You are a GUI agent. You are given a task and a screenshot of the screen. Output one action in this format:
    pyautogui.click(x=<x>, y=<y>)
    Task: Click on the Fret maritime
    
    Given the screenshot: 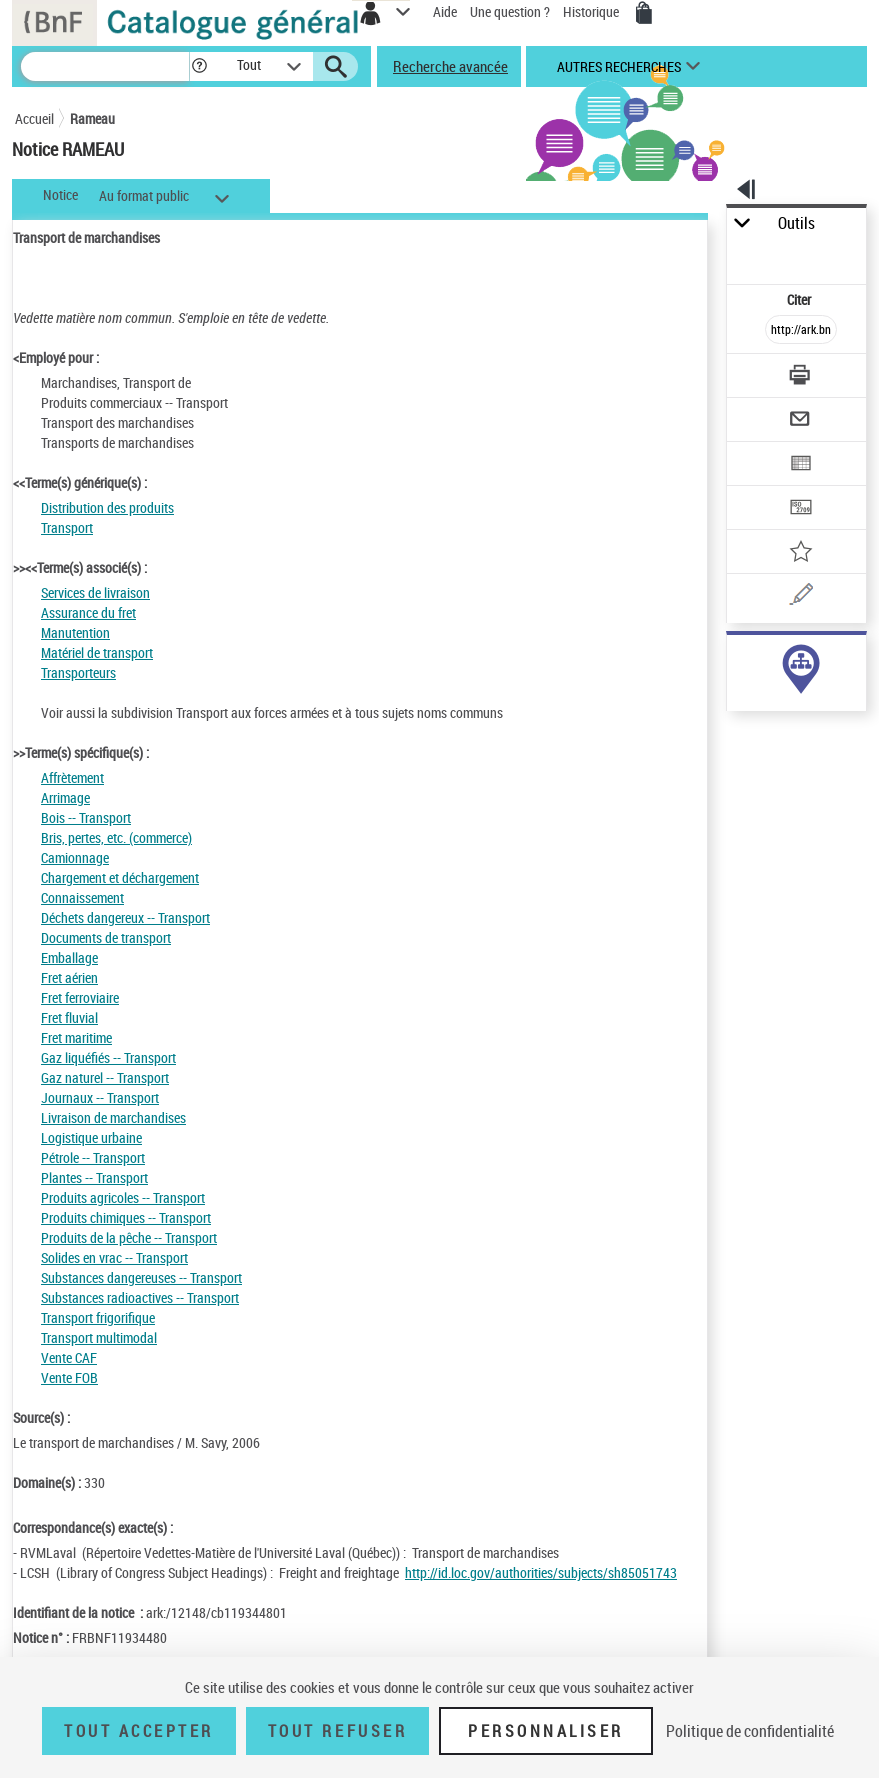 What is the action you would take?
    pyautogui.click(x=76, y=1037)
    